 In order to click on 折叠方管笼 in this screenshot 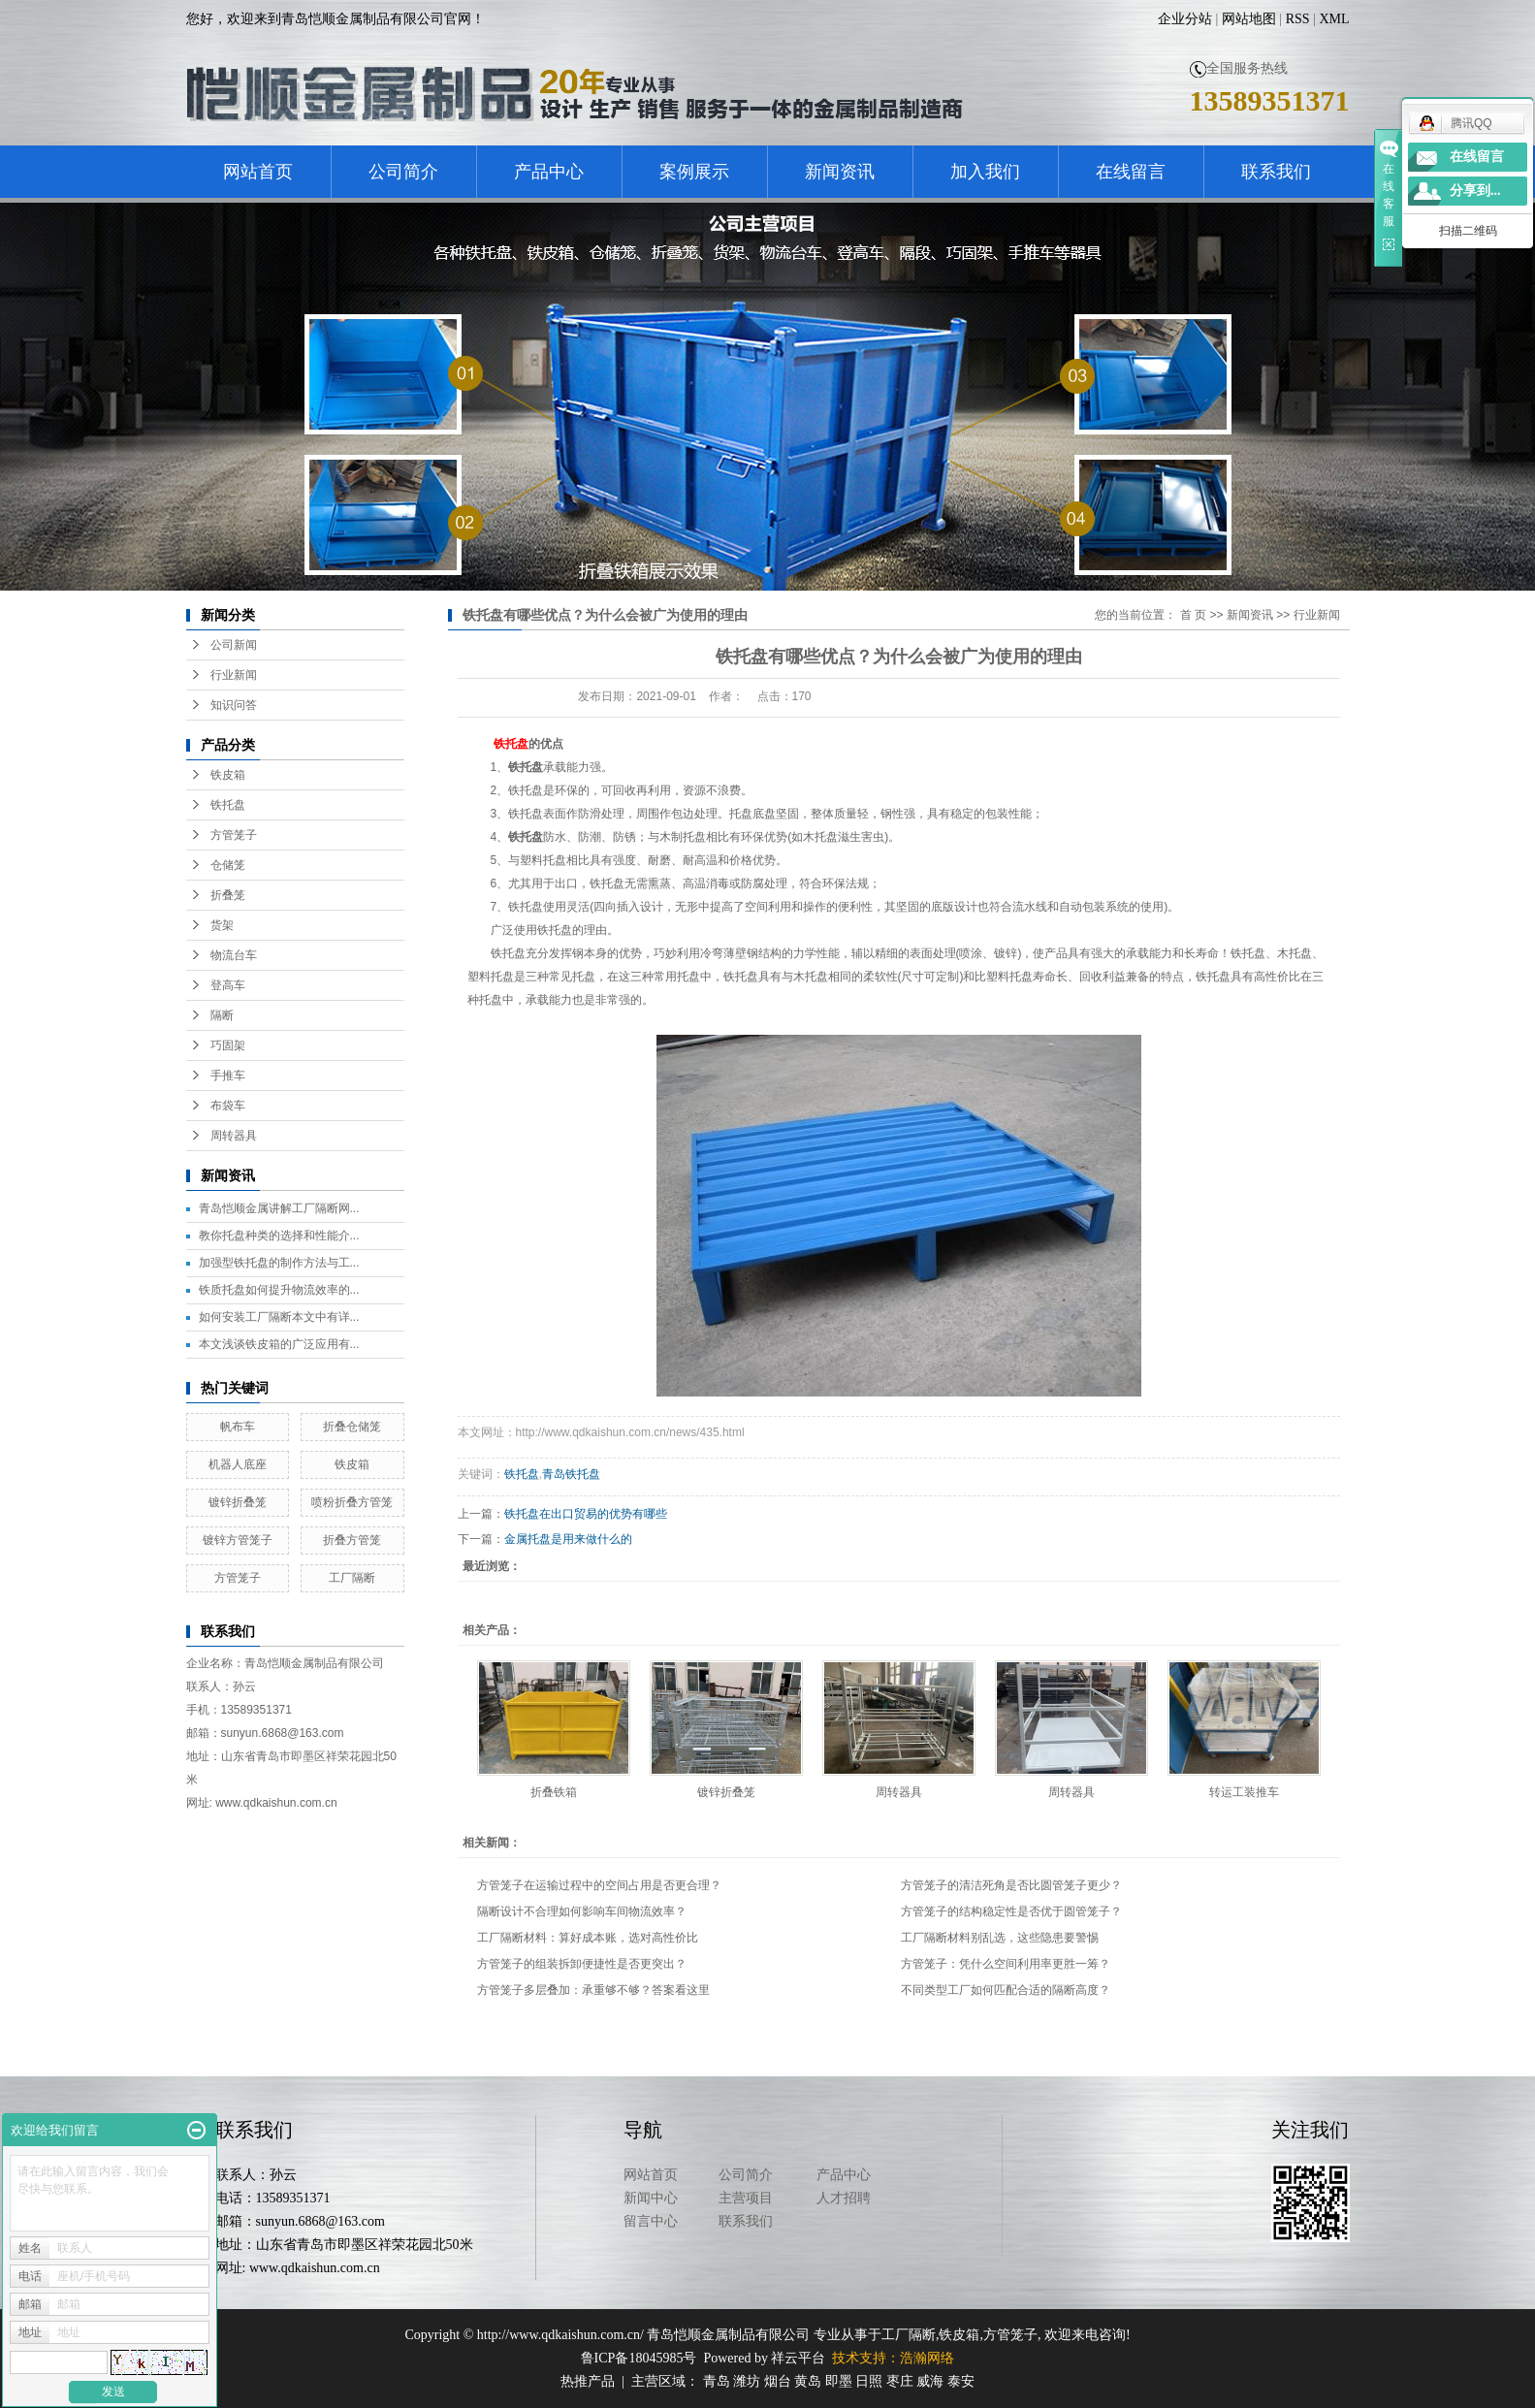, I will do `click(352, 1540)`.